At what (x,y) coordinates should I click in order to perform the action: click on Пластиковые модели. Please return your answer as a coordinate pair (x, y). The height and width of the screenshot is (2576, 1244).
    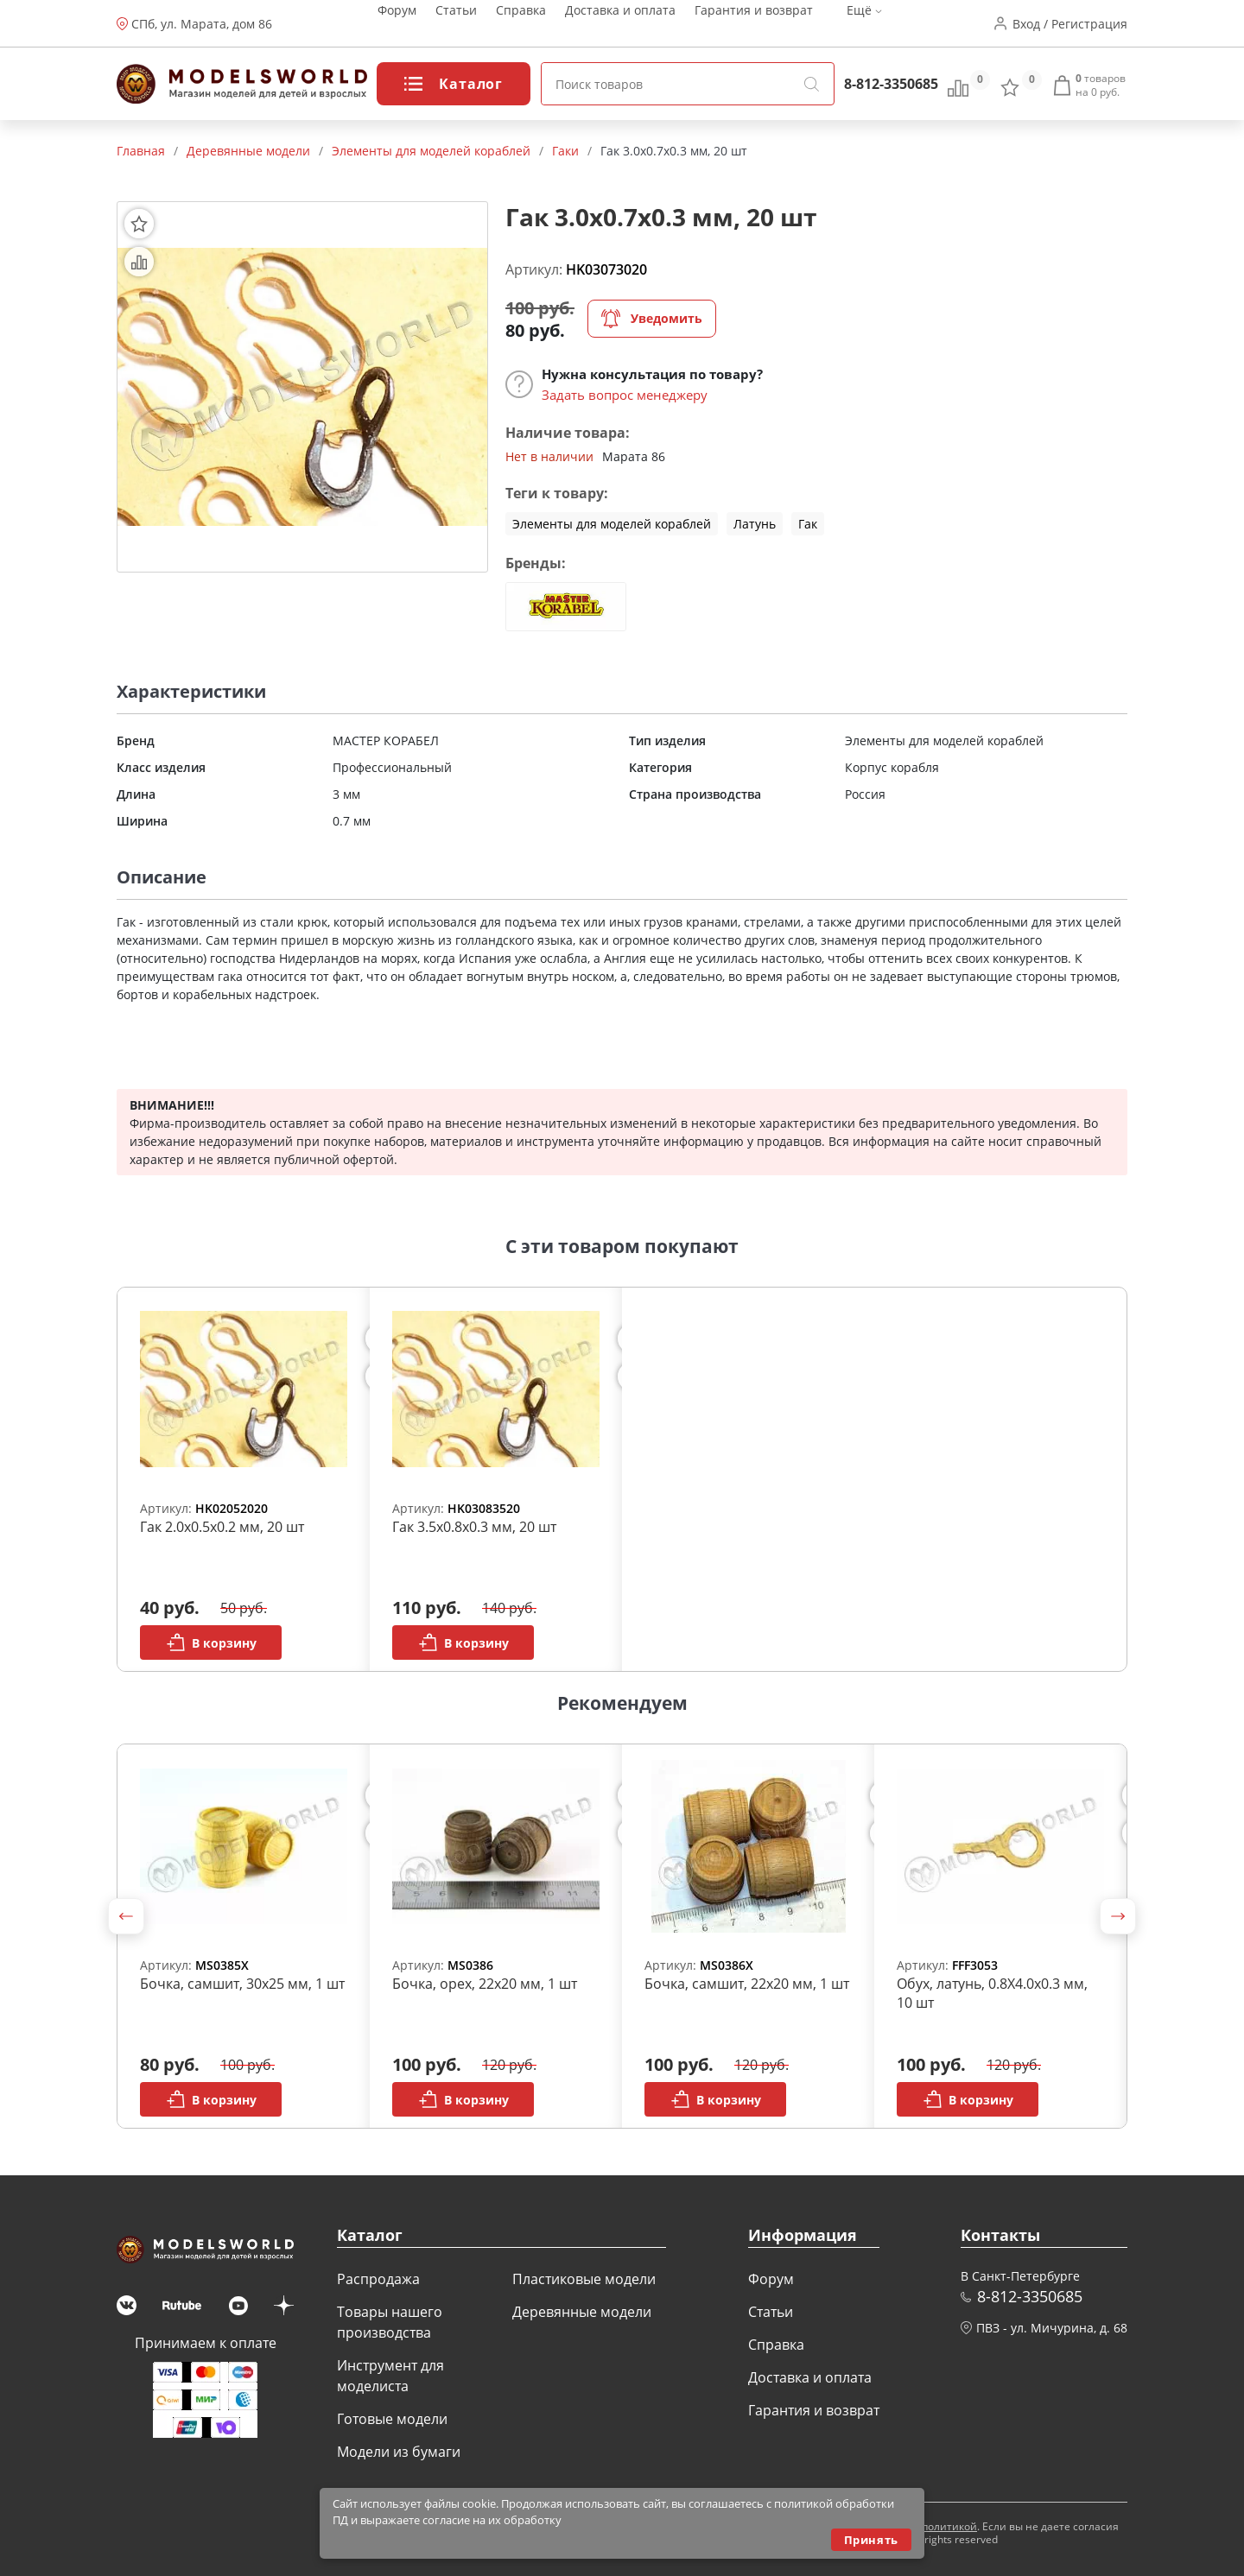
    Looking at the image, I should click on (584, 2278).